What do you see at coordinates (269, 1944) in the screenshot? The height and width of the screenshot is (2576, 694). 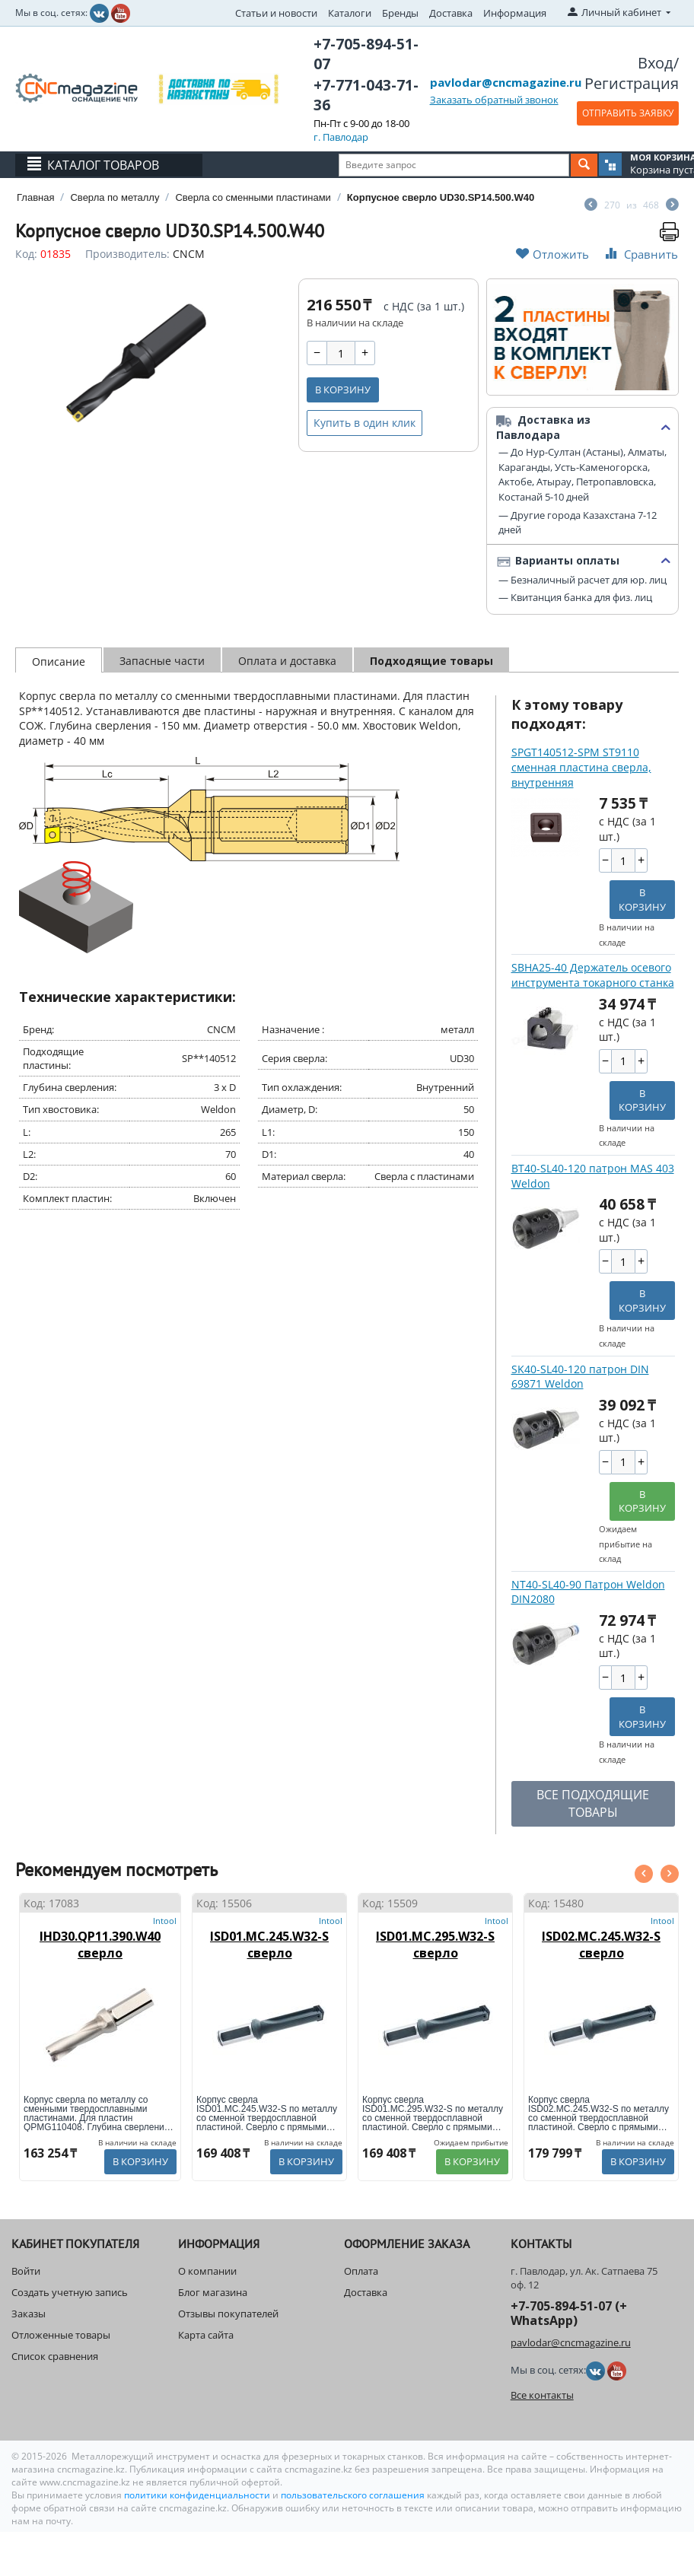 I see `ISD01.MC.245.W32-S сверло` at bounding box center [269, 1944].